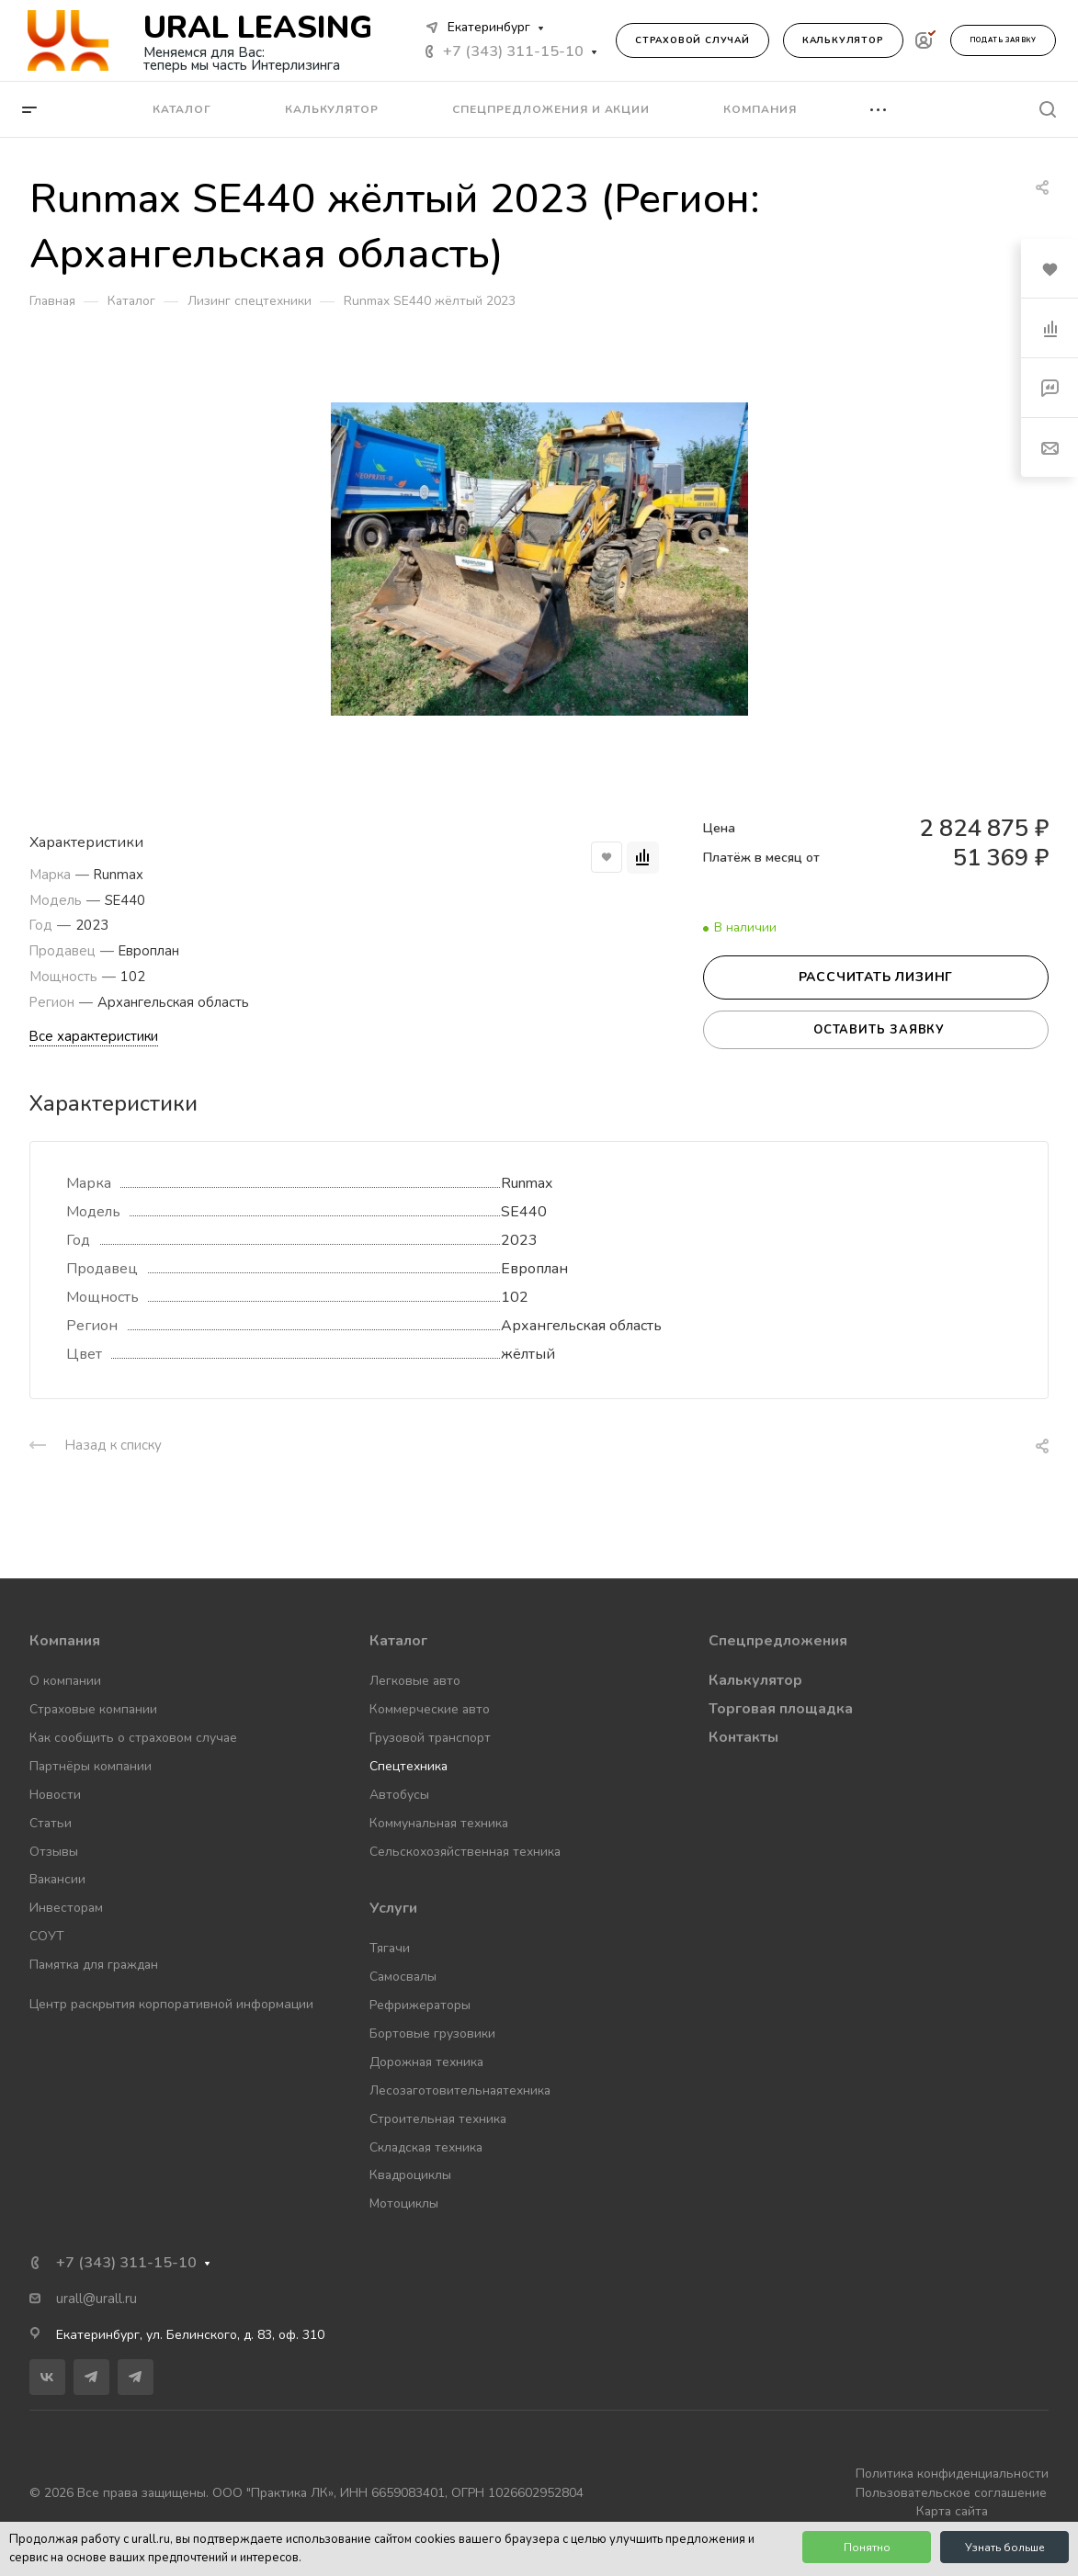  What do you see at coordinates (459, 2090) in the screenshot?
I see `Лесозаготовительнаятехника` at bounding box center [459, 2090].